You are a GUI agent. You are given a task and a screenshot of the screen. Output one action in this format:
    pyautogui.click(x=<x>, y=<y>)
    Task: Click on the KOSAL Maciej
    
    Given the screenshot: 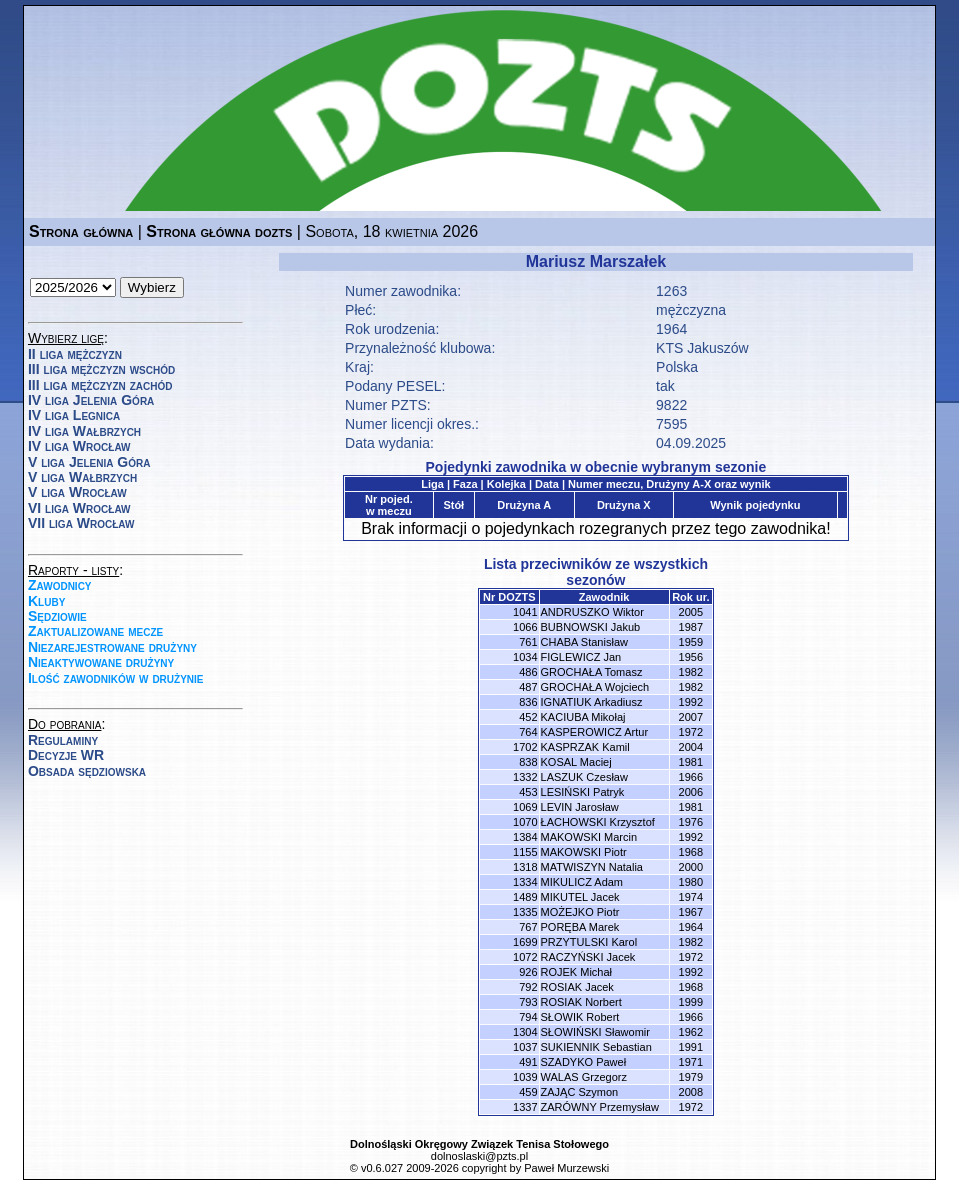 What is the action you would take?
    pyautogui.click(x=576, y=762)
    